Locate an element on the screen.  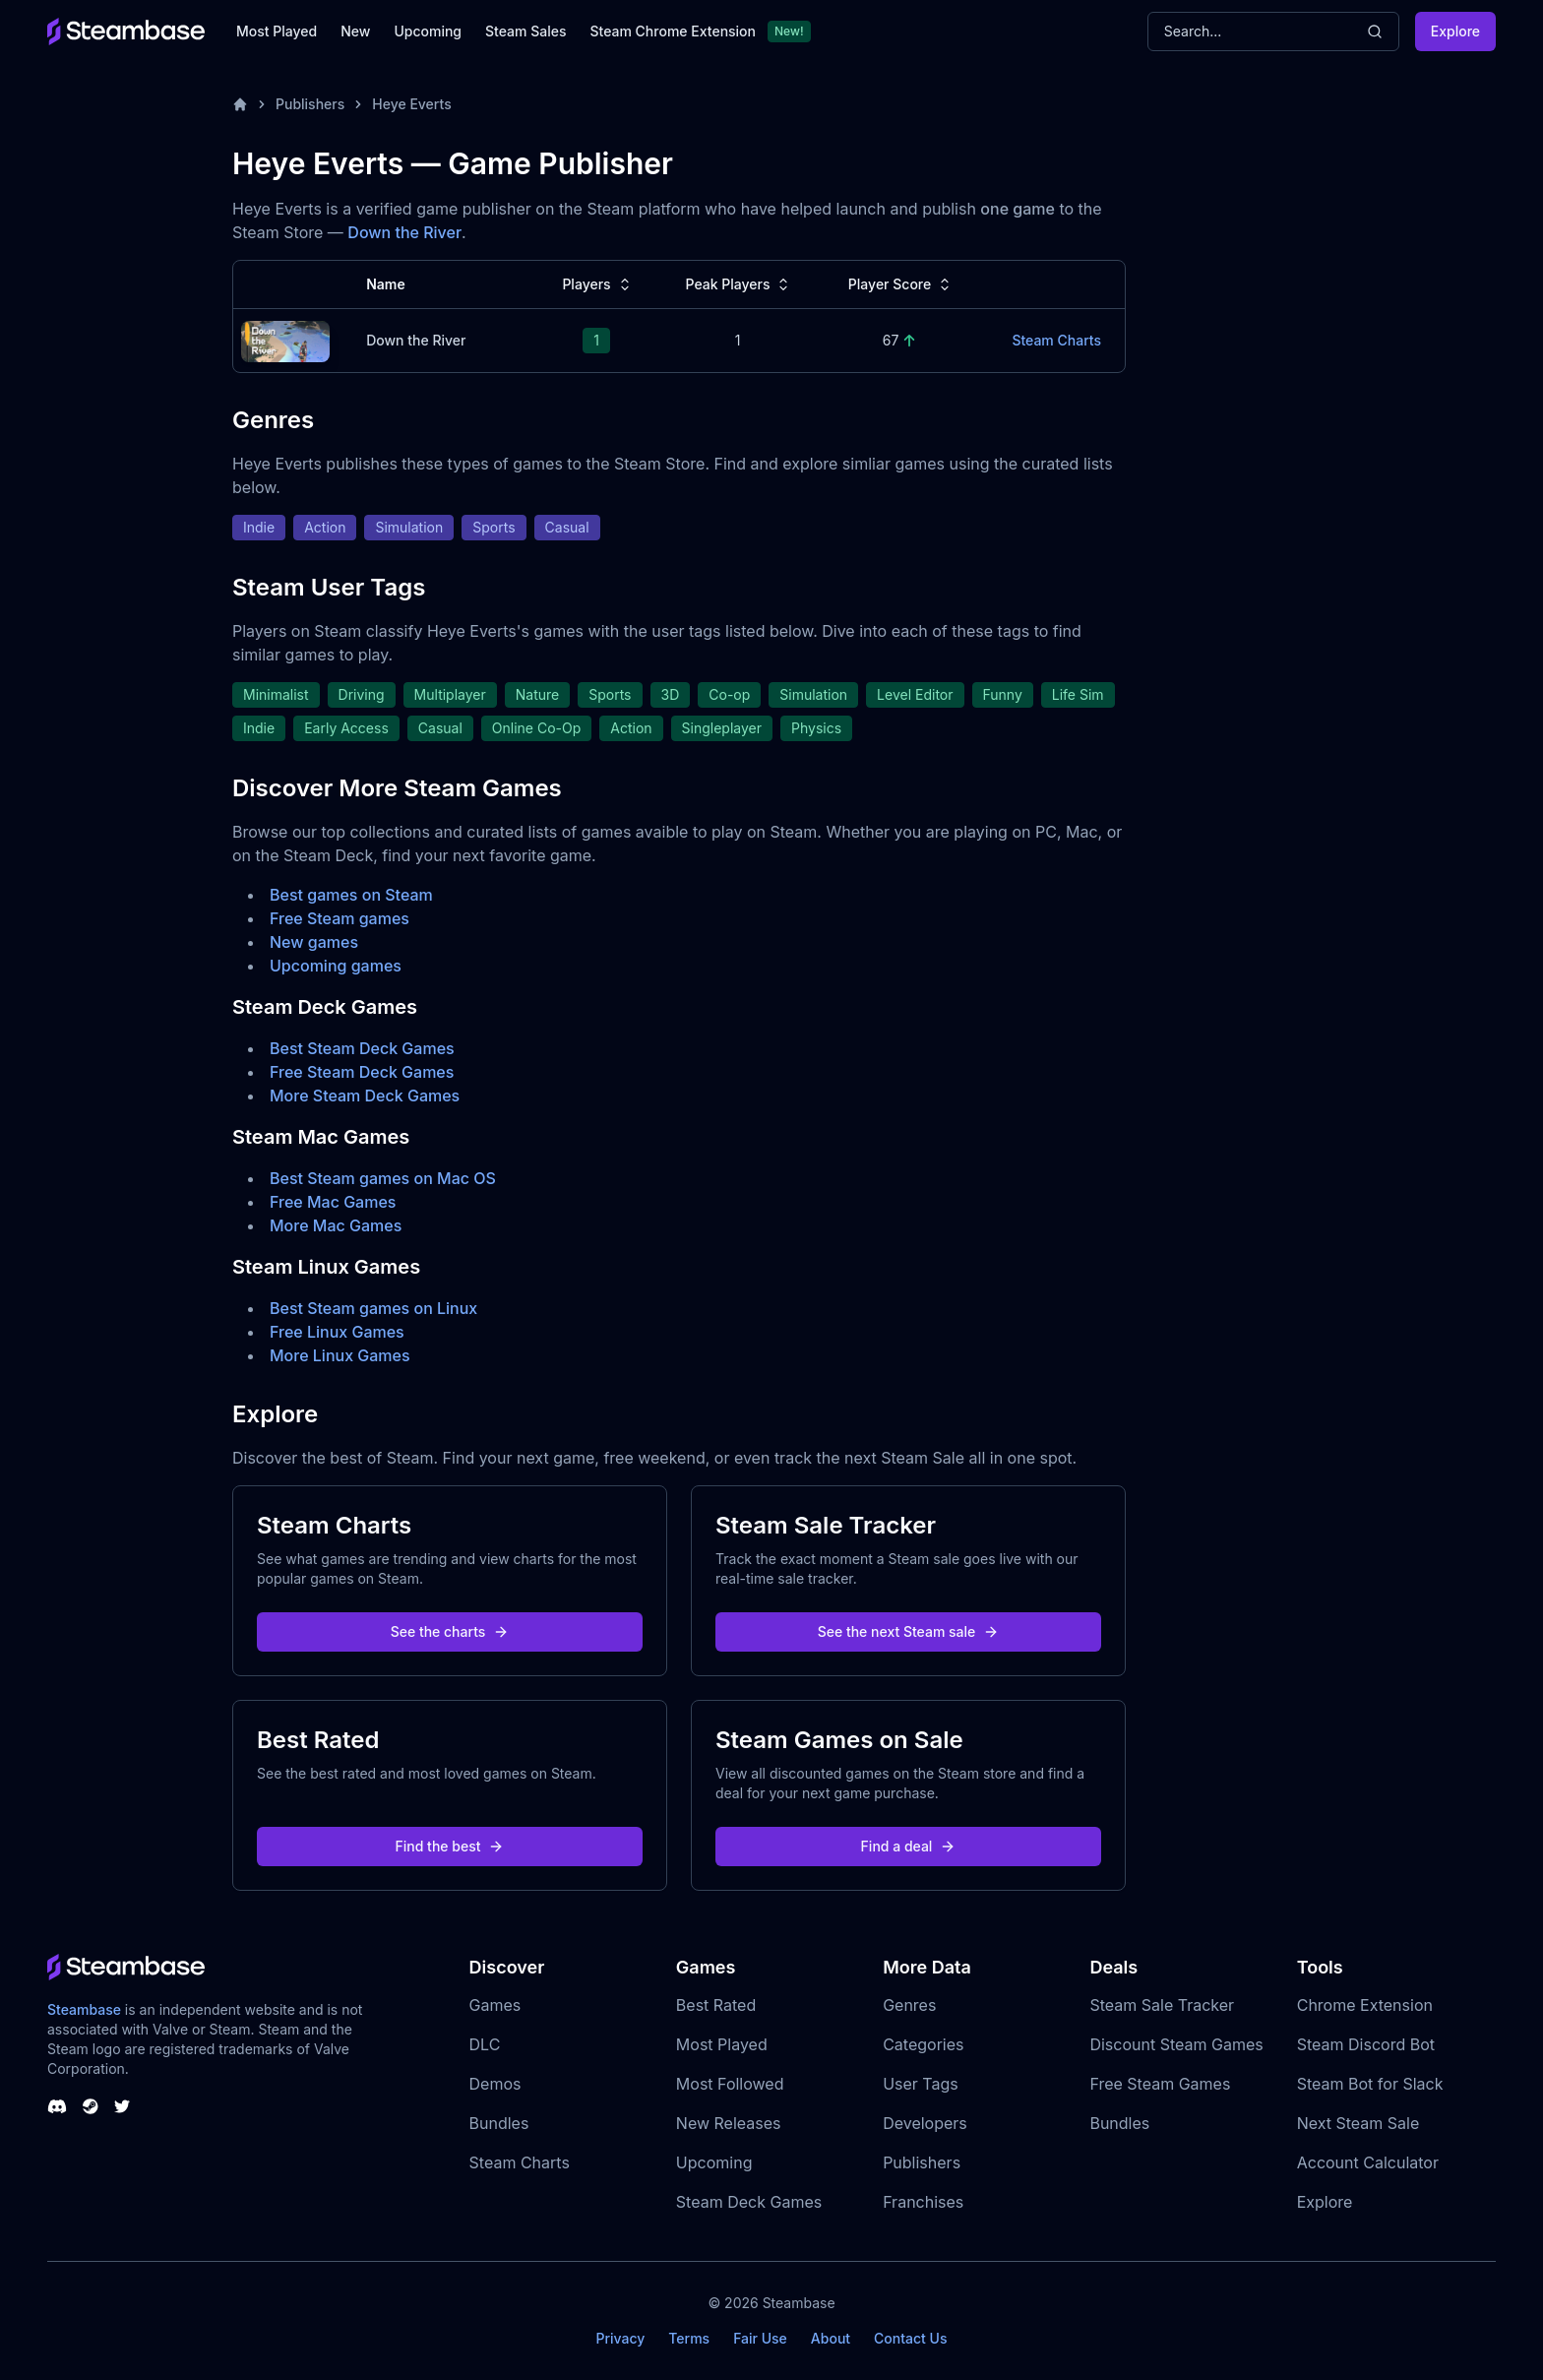
Most Followed is located at coordinates (730, 2084).